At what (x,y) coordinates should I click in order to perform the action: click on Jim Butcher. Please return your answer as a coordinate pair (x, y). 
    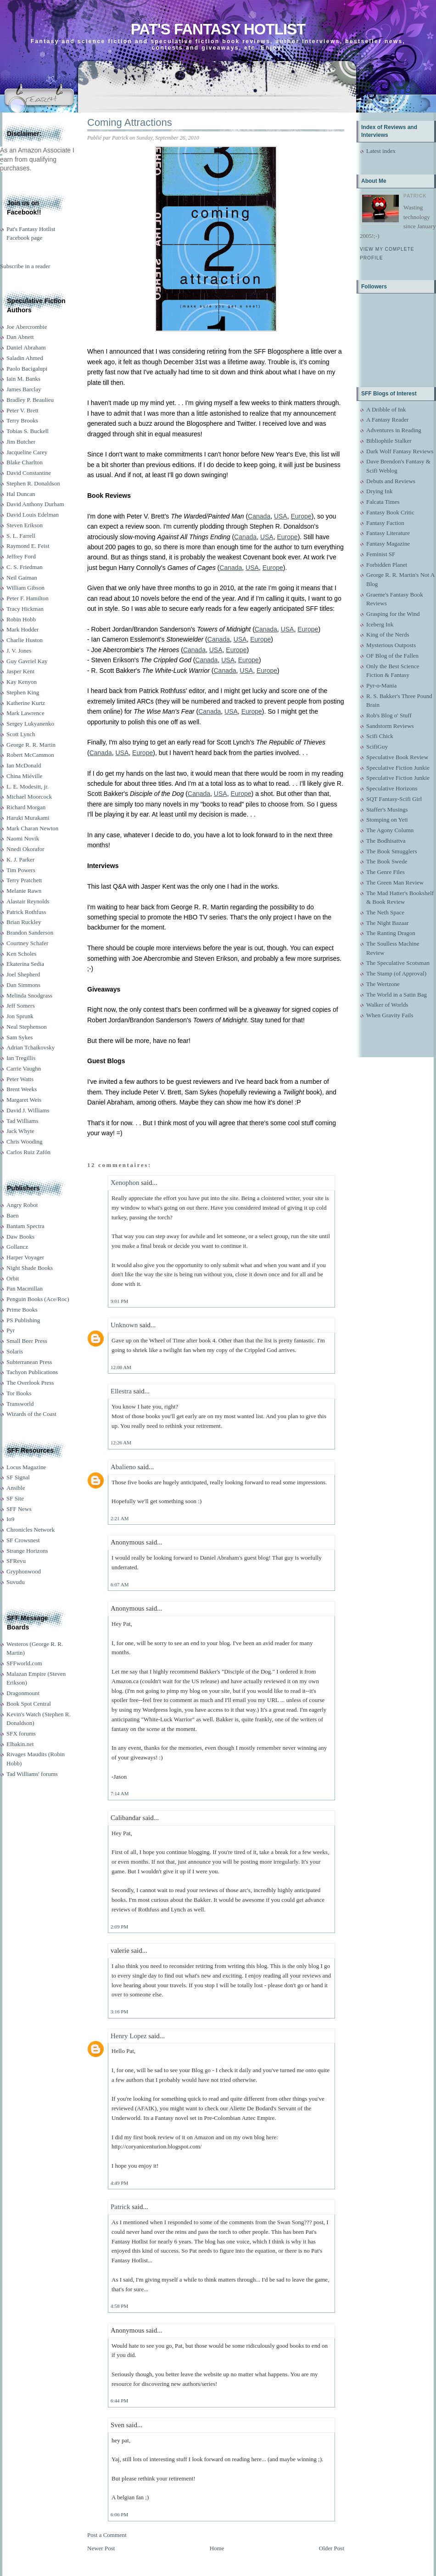
    Looking at the image, I should click on (20, 441).